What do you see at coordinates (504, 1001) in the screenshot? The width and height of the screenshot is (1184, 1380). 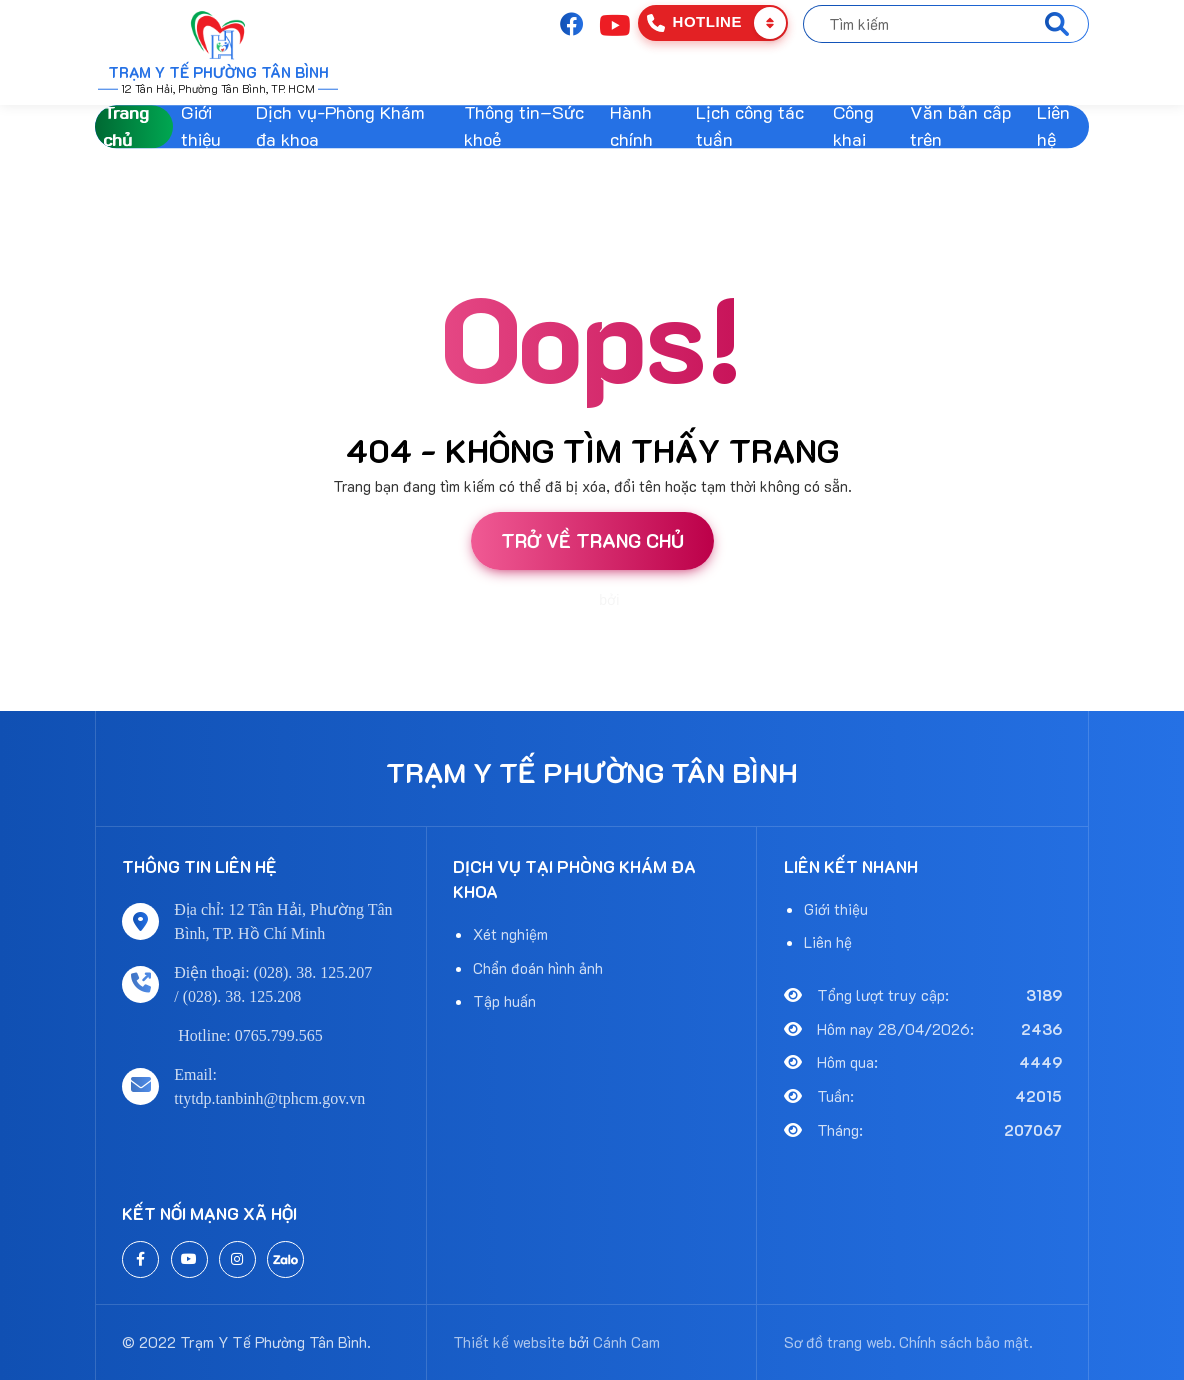 I see `Tập huấn` at bounding box center [504, 1001].